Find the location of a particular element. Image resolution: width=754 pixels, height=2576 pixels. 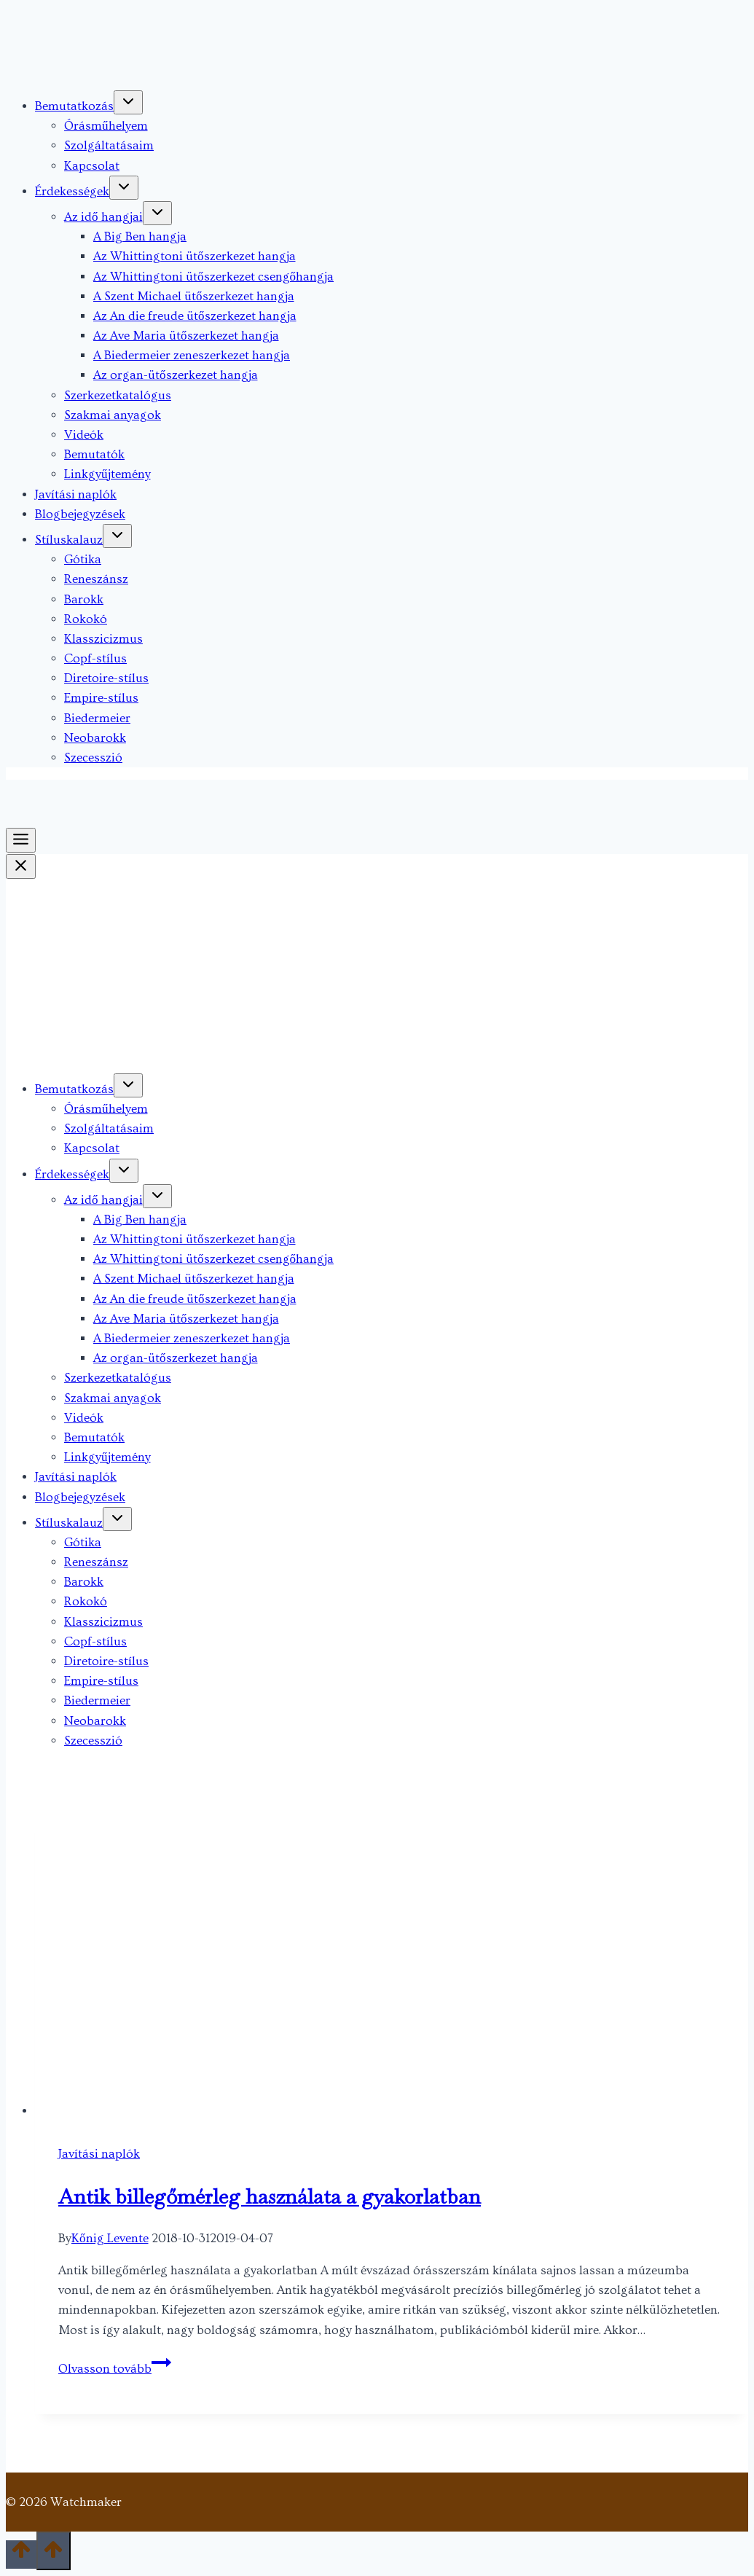

A Szent Michael ütőszerkezet hangja is located at coordinates (193, 296).